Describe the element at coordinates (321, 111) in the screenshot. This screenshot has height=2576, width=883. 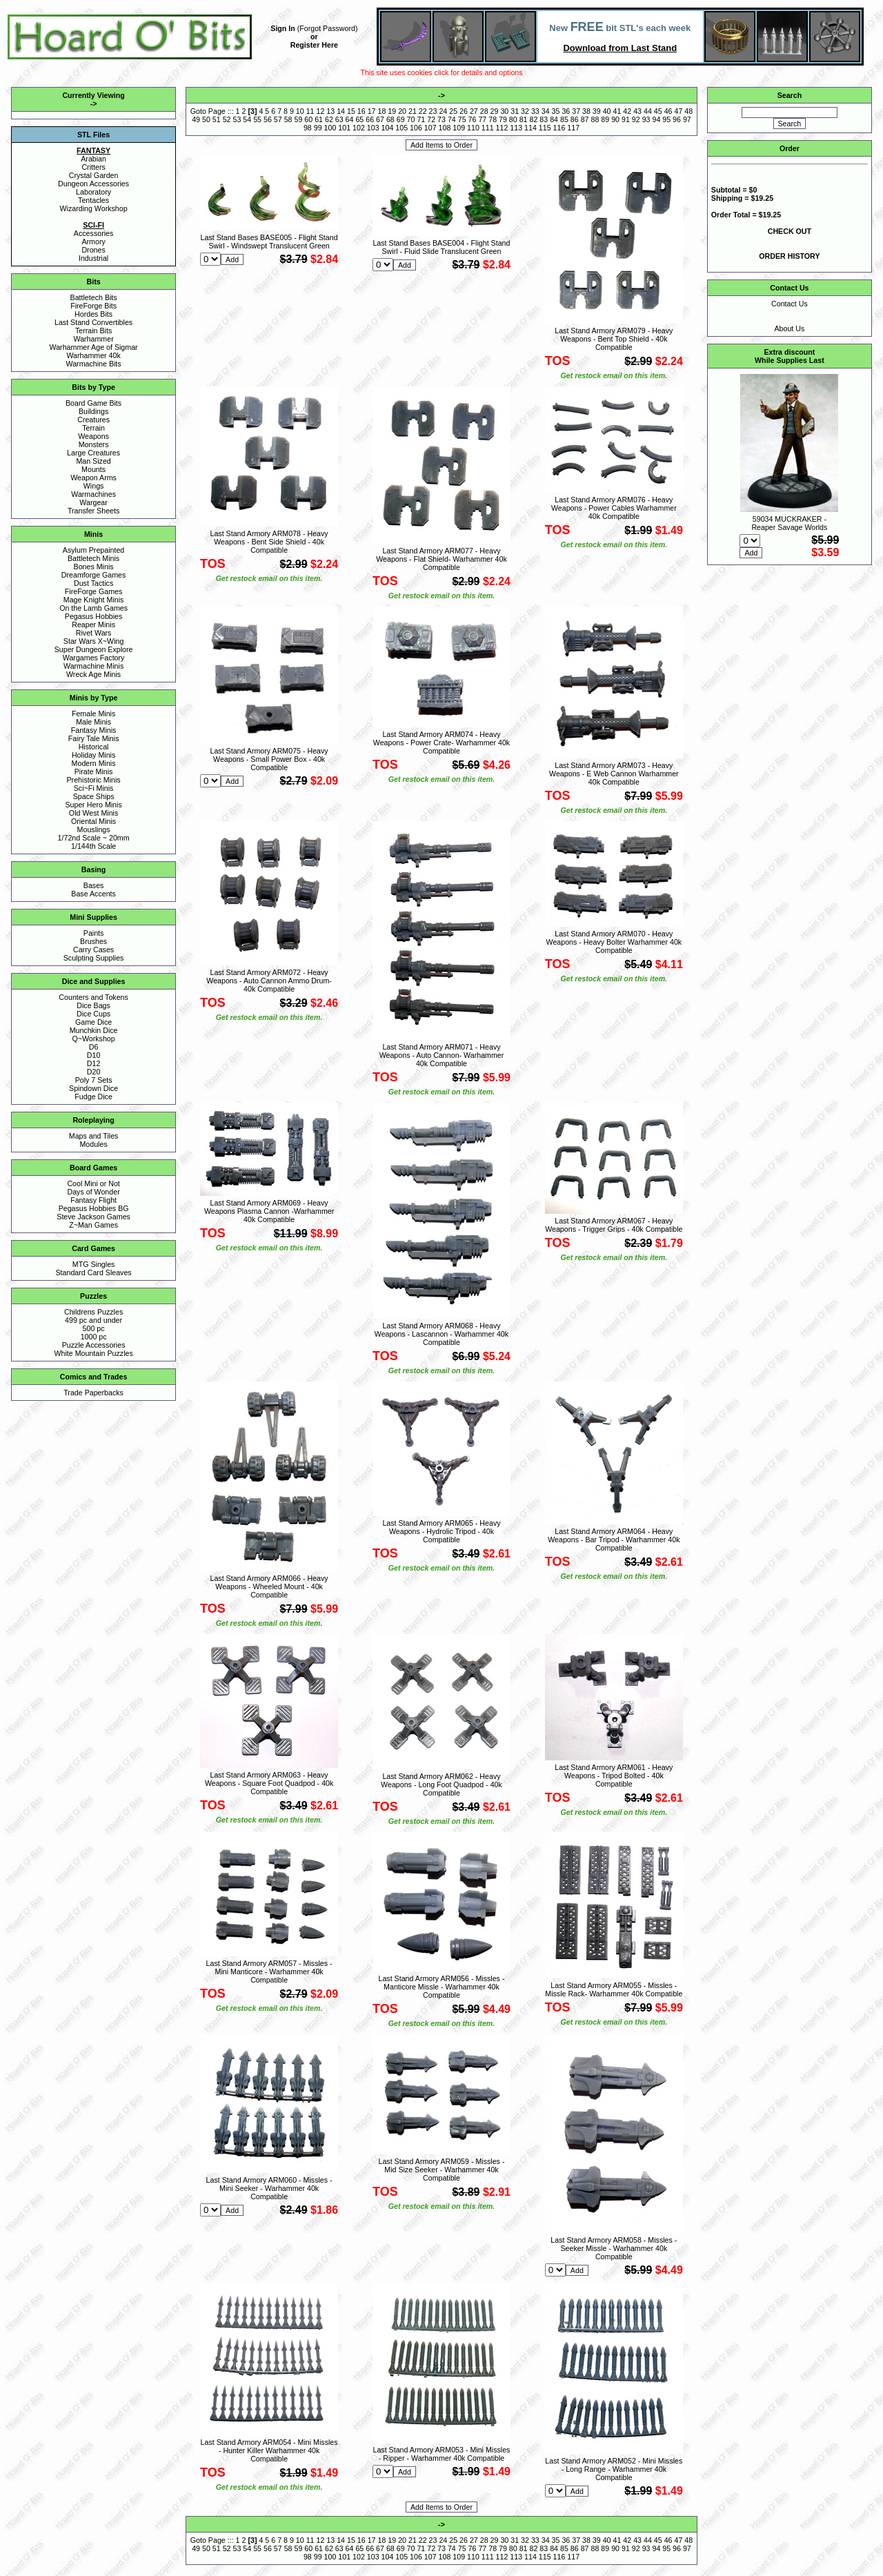
I see `12` at that location.